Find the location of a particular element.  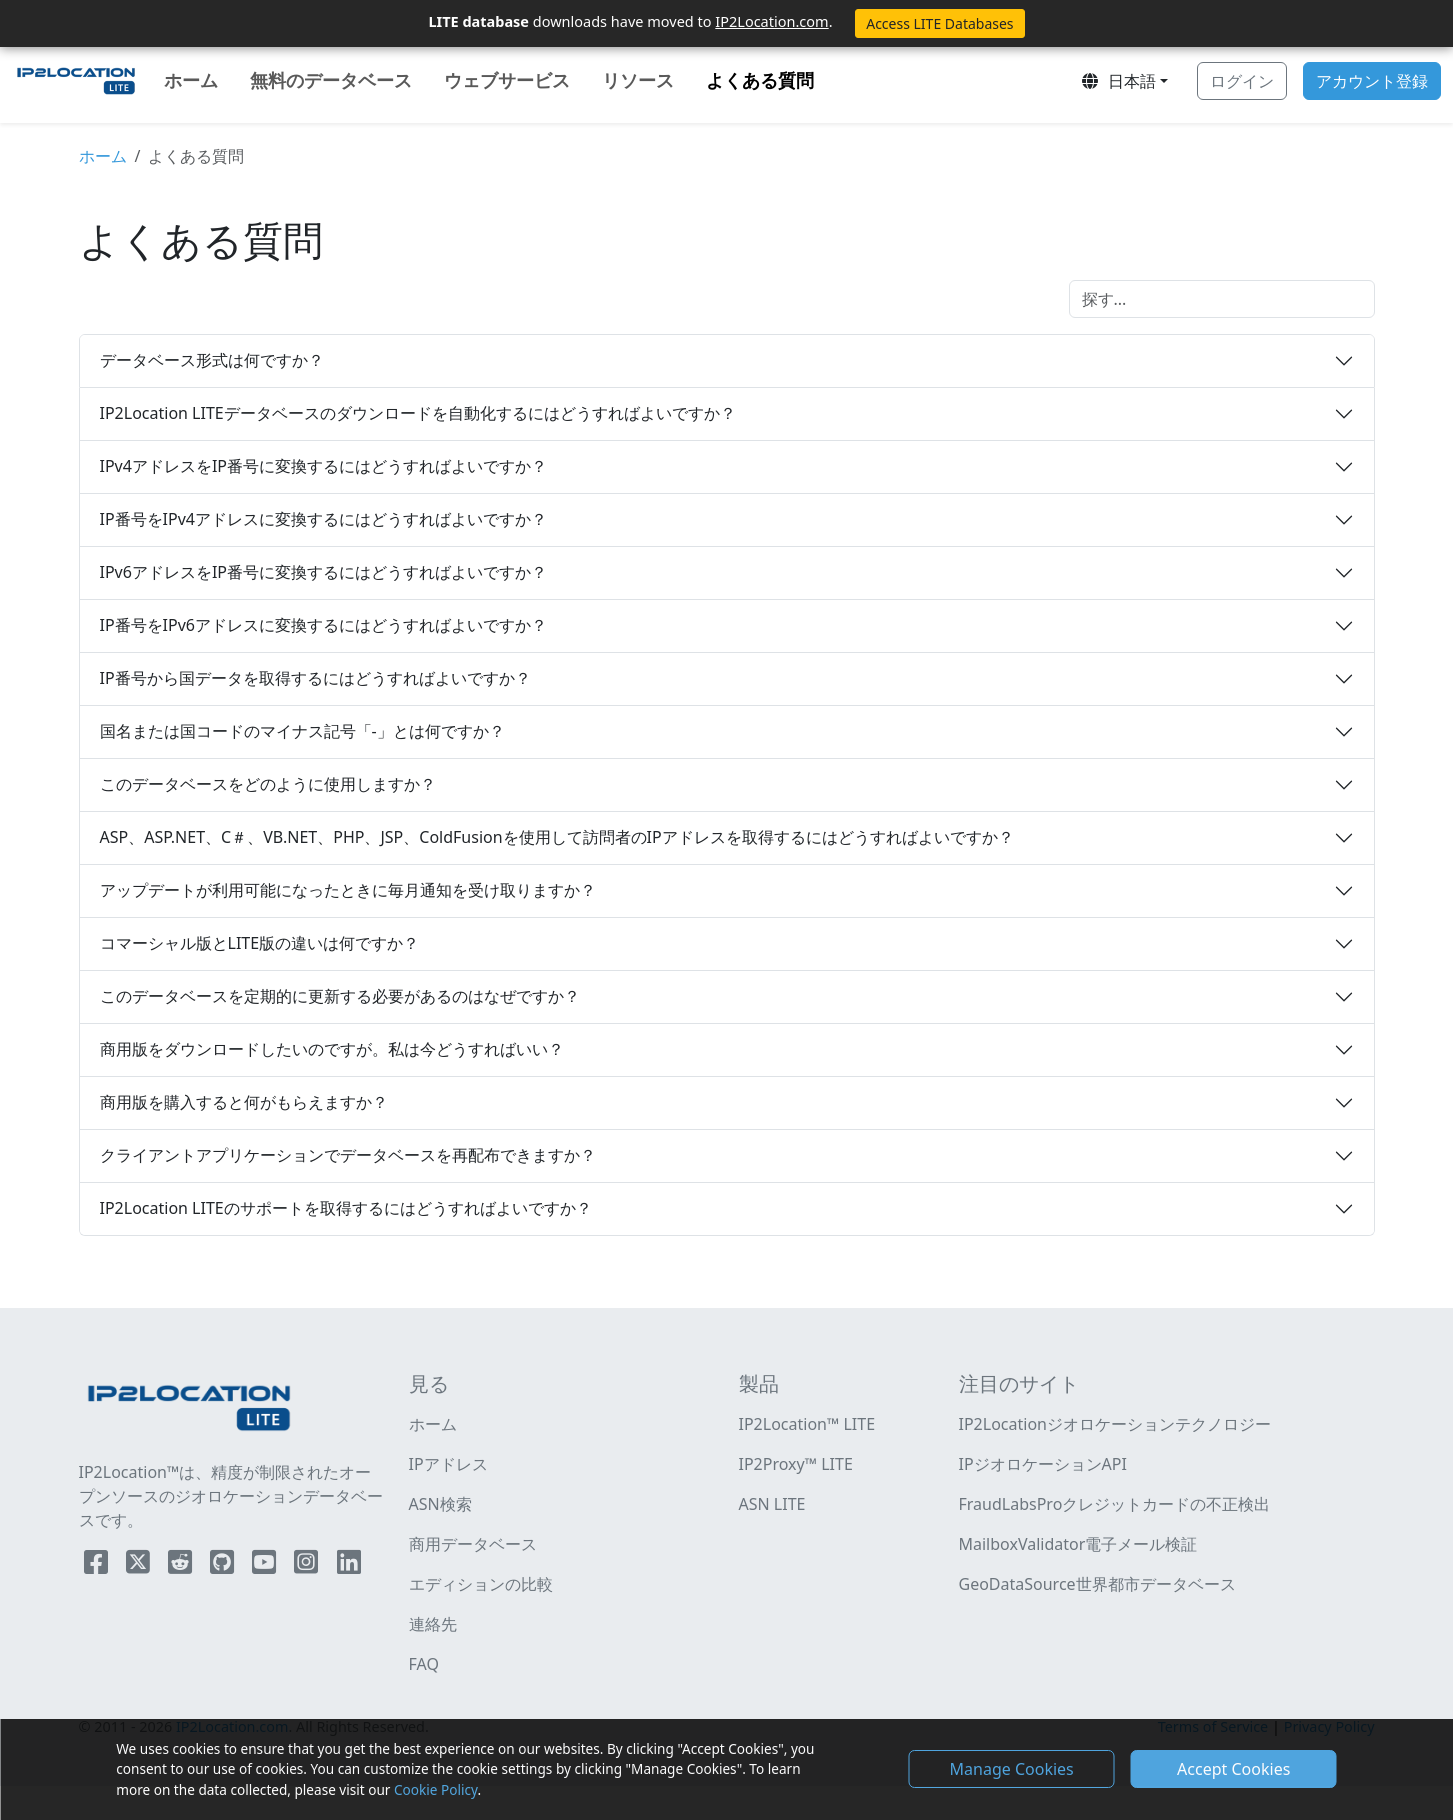

IPv6アドレスをIP番号に変換するにはどうすればよいですか？ is located at coordinates (324, 572).